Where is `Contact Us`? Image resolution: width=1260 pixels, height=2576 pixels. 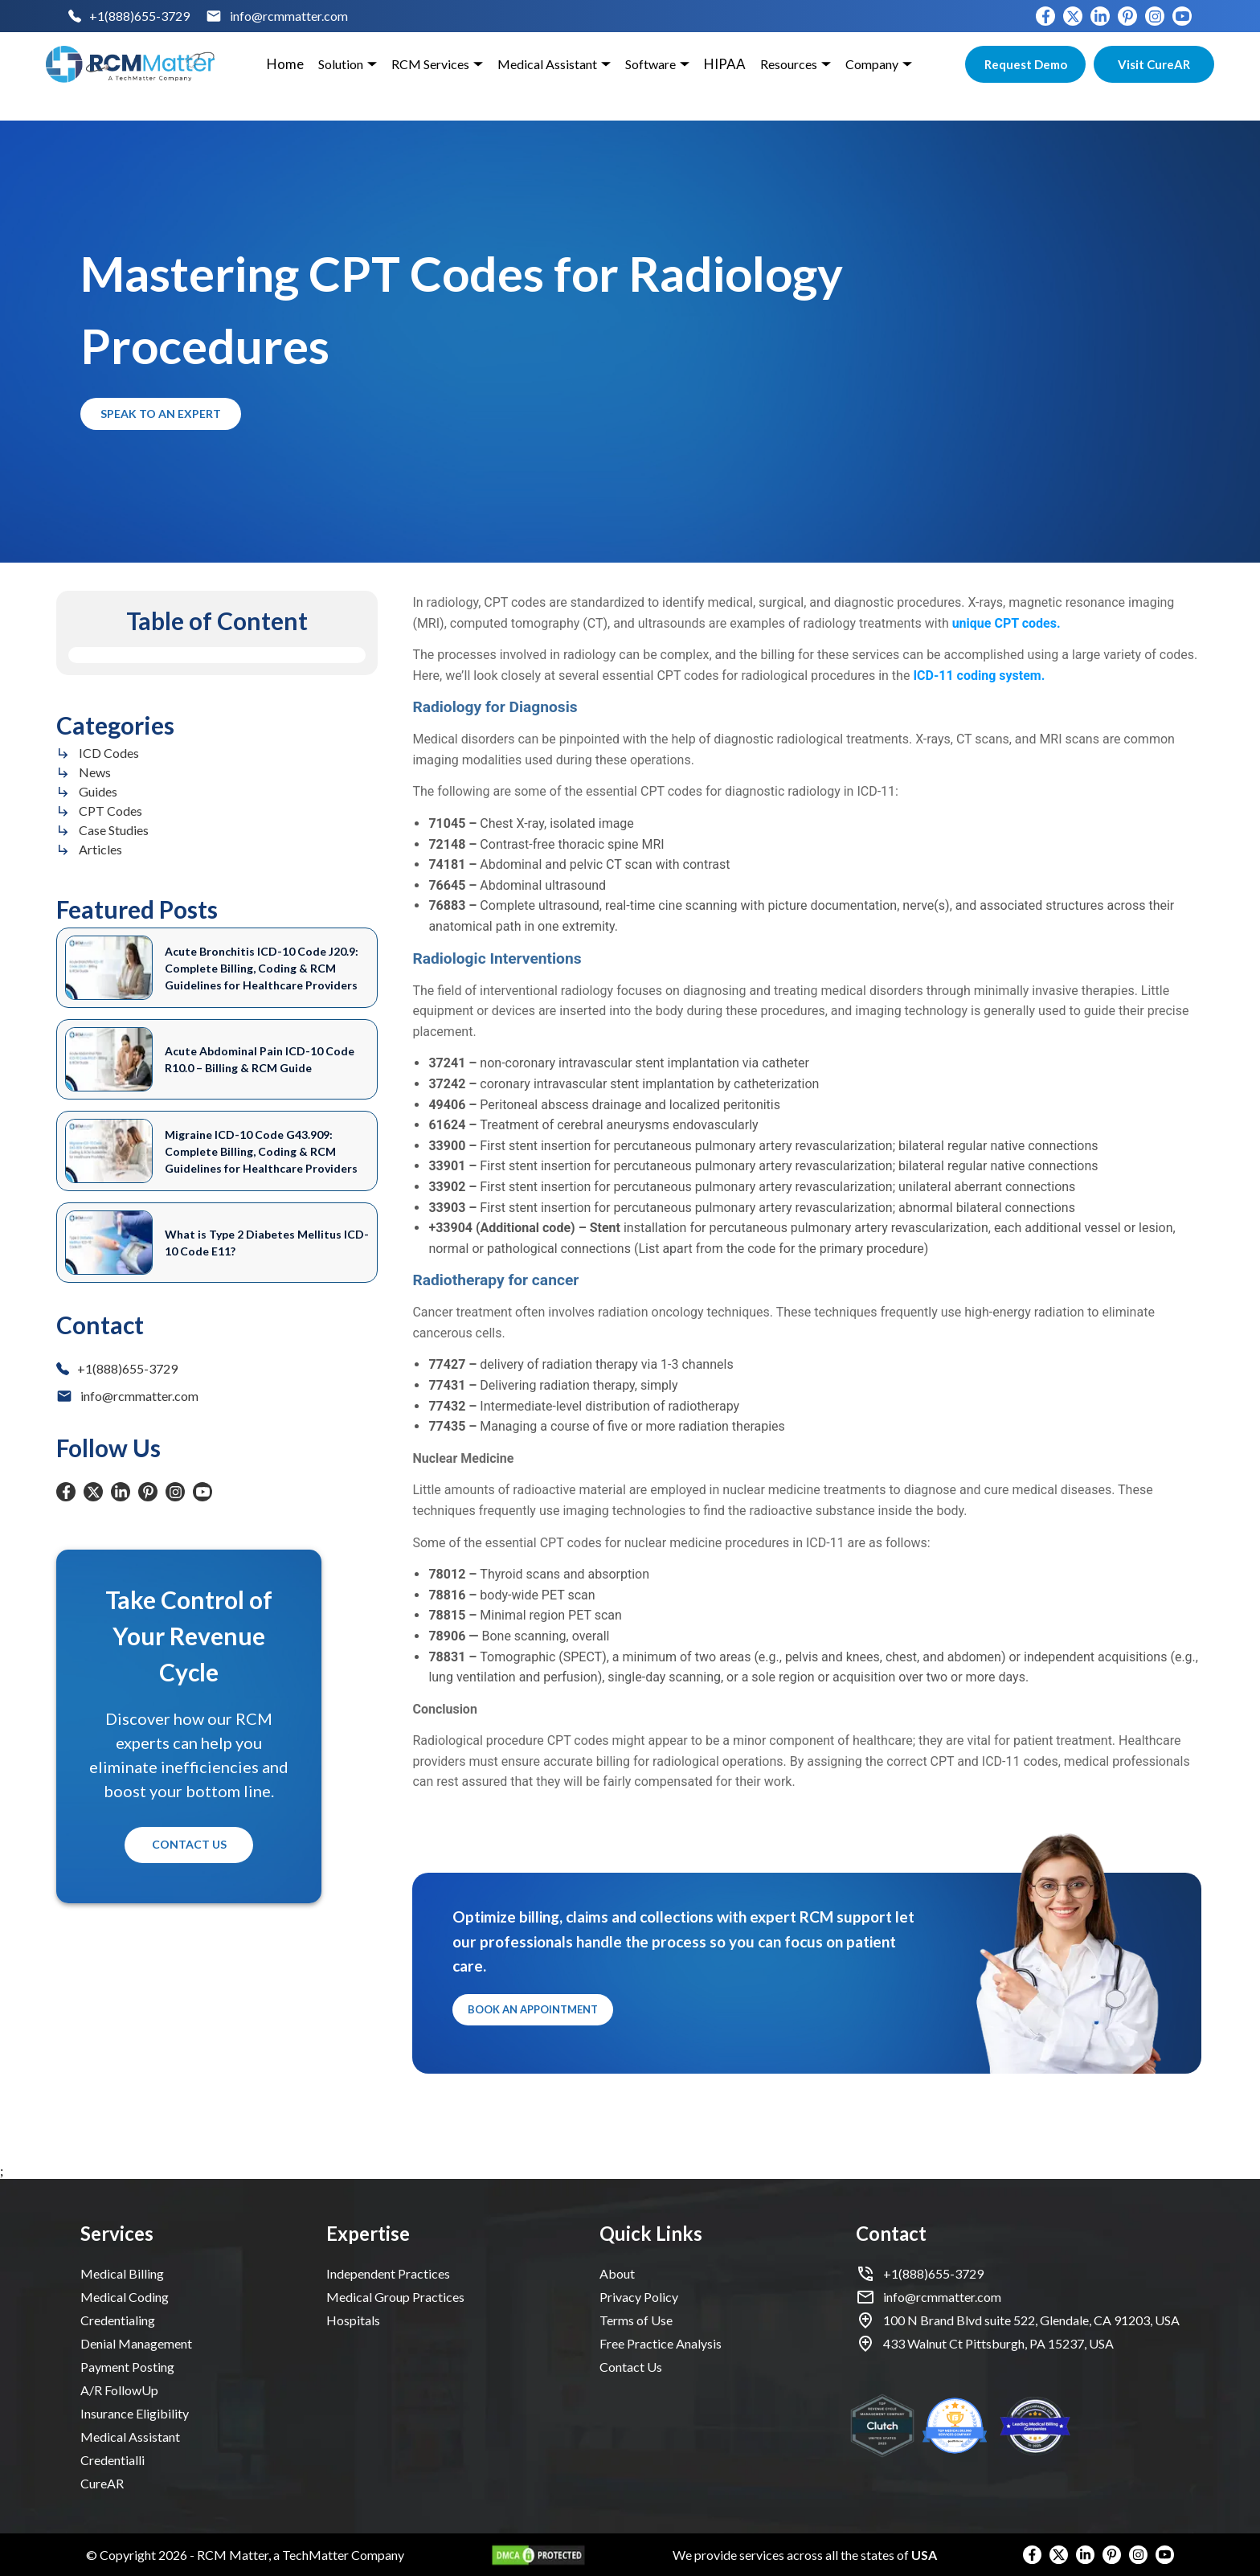 Contact Us is located at coordinates (189, 1845).